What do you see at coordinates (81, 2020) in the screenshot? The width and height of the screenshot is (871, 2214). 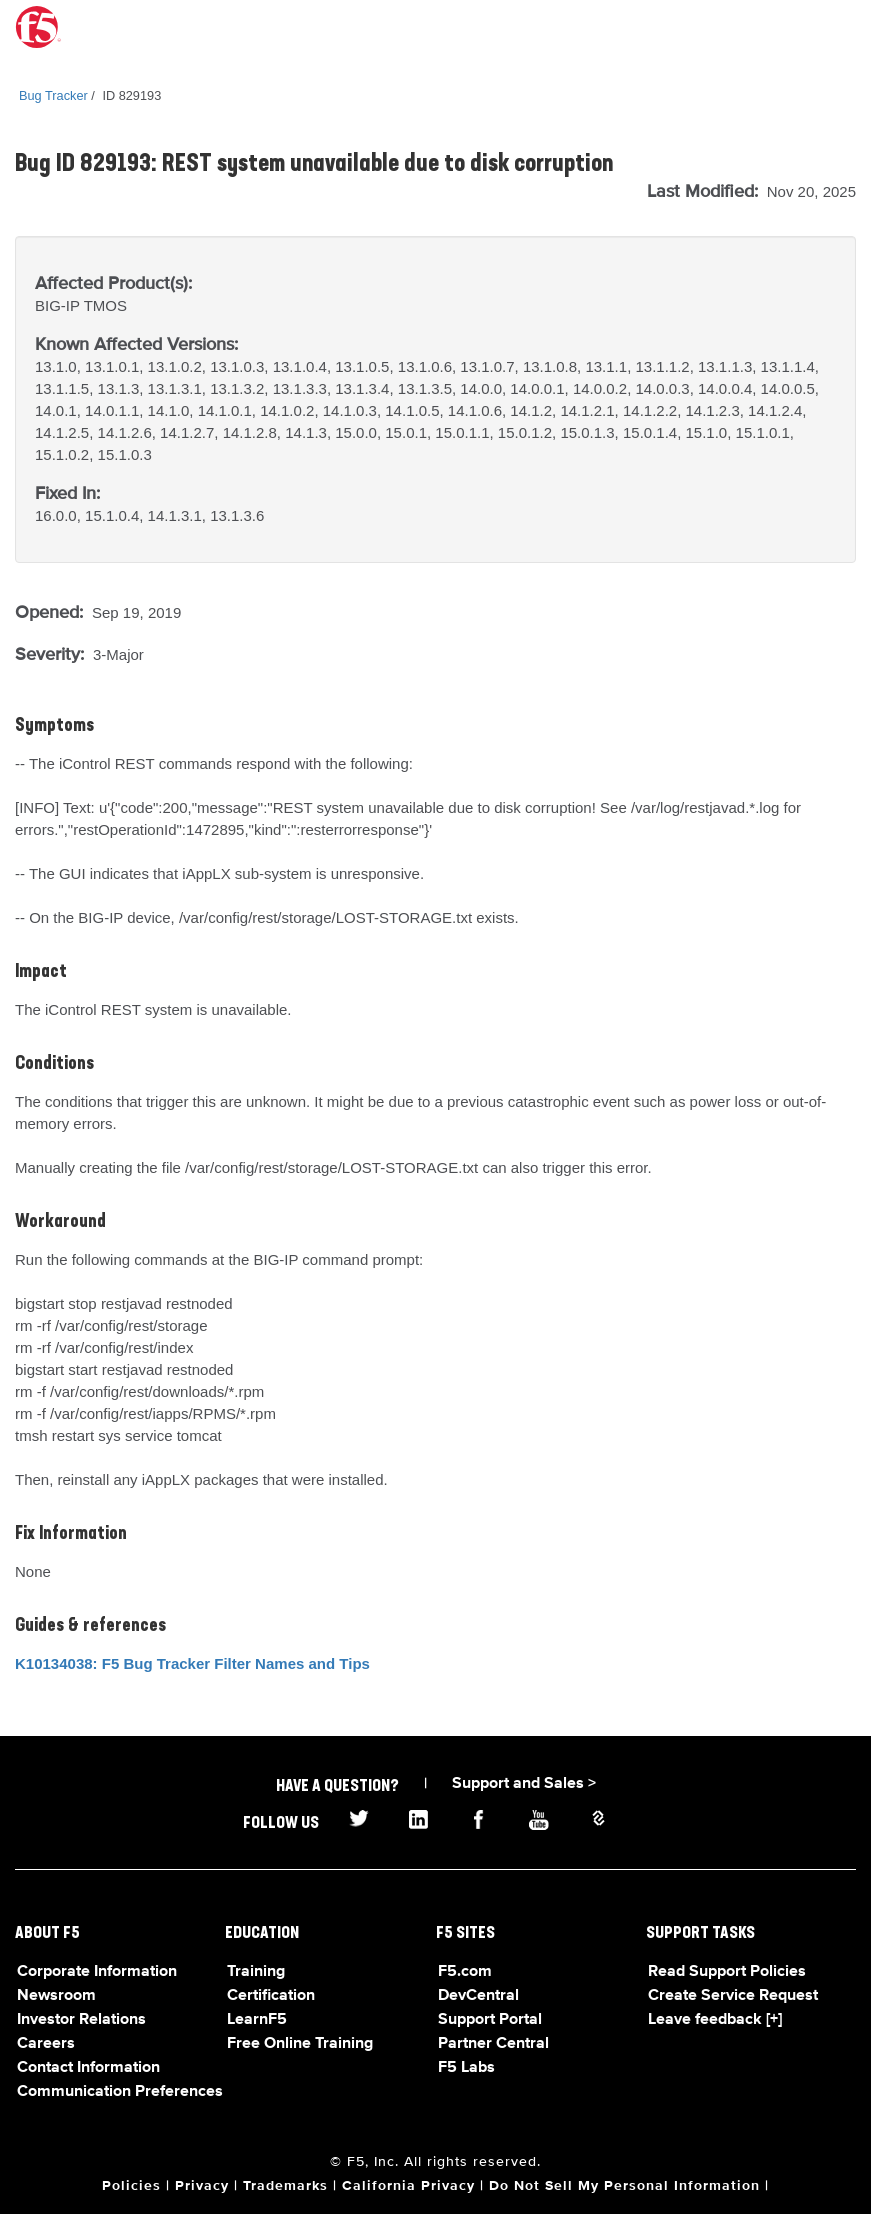 I see `Investor Relations` at bounding box center [81, 2020].